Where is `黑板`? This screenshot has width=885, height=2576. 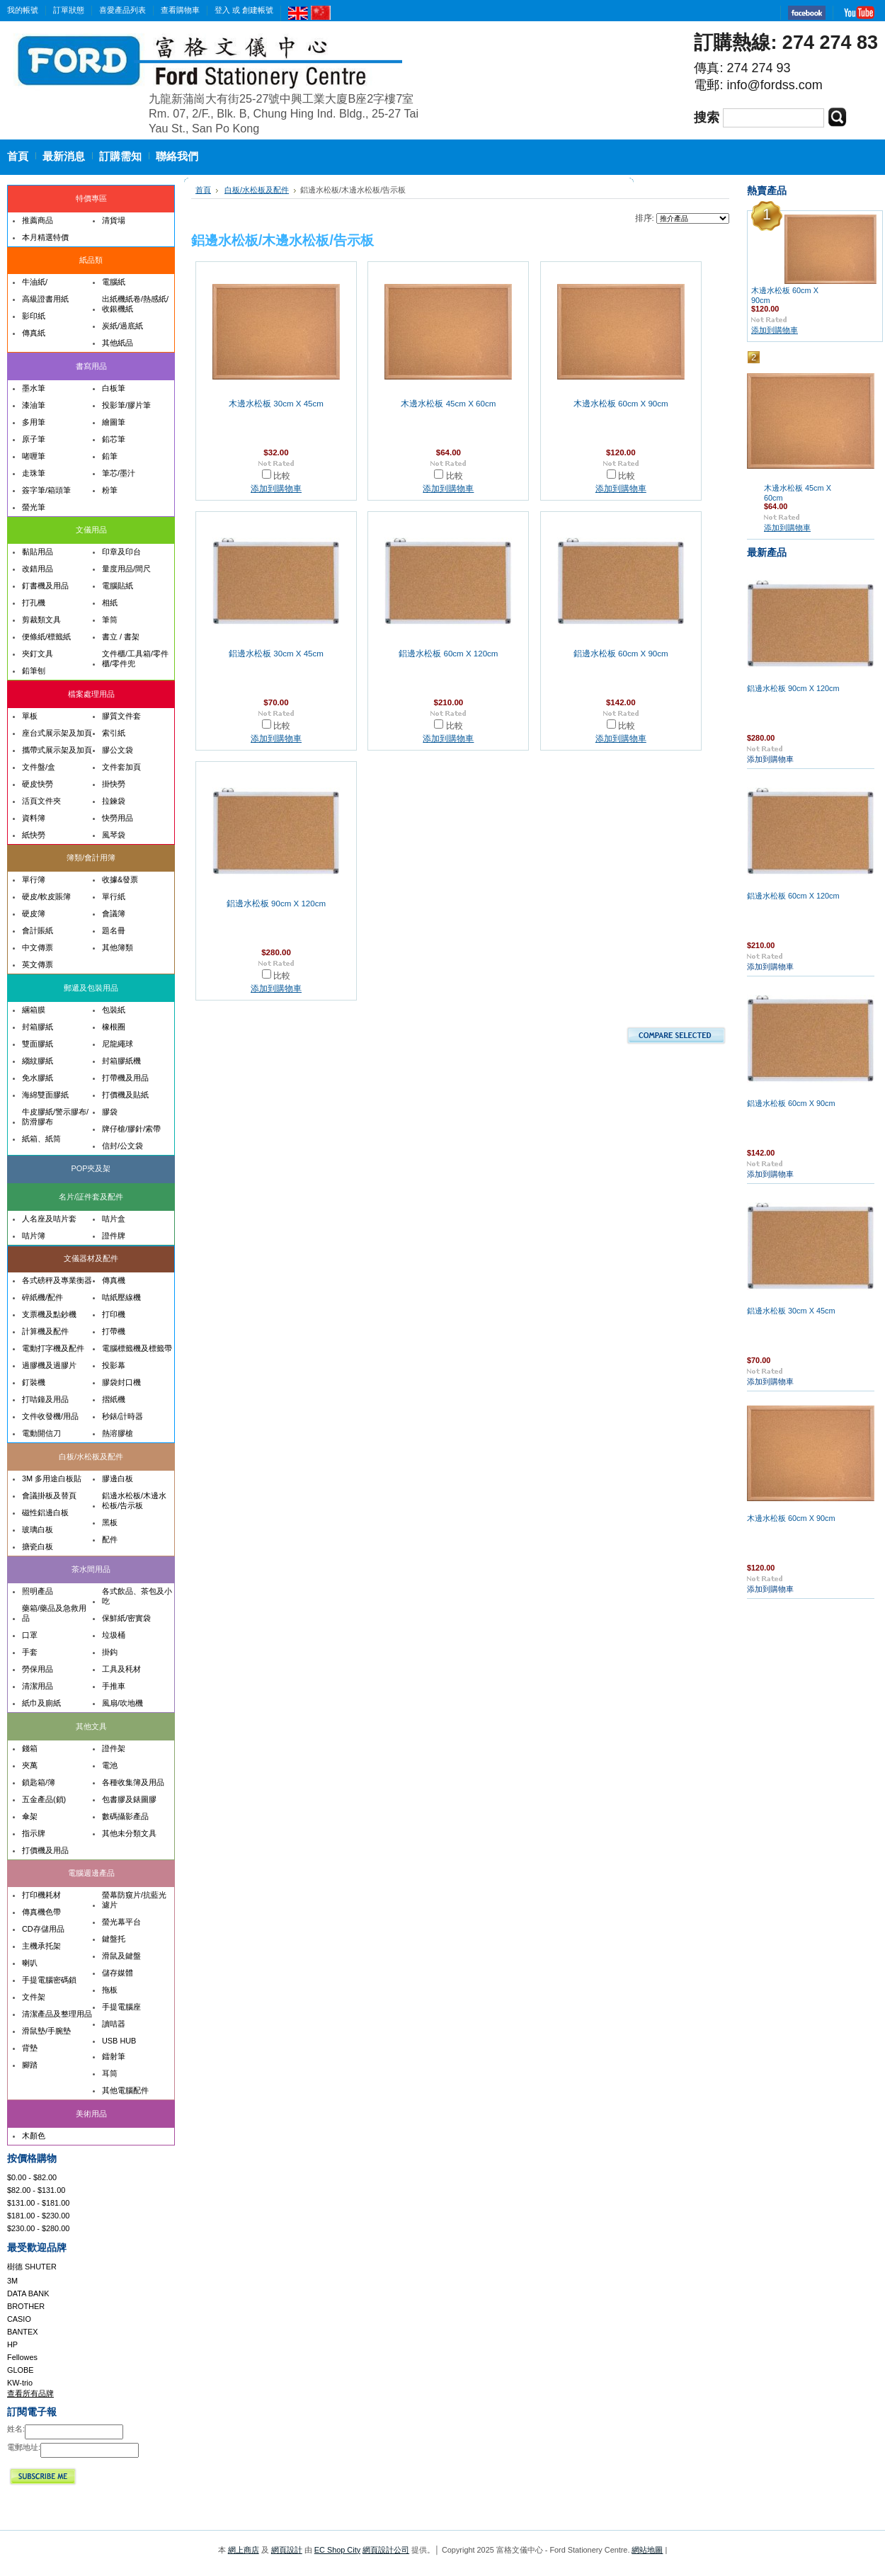
黑板 is located at coordinates (110, 1522).